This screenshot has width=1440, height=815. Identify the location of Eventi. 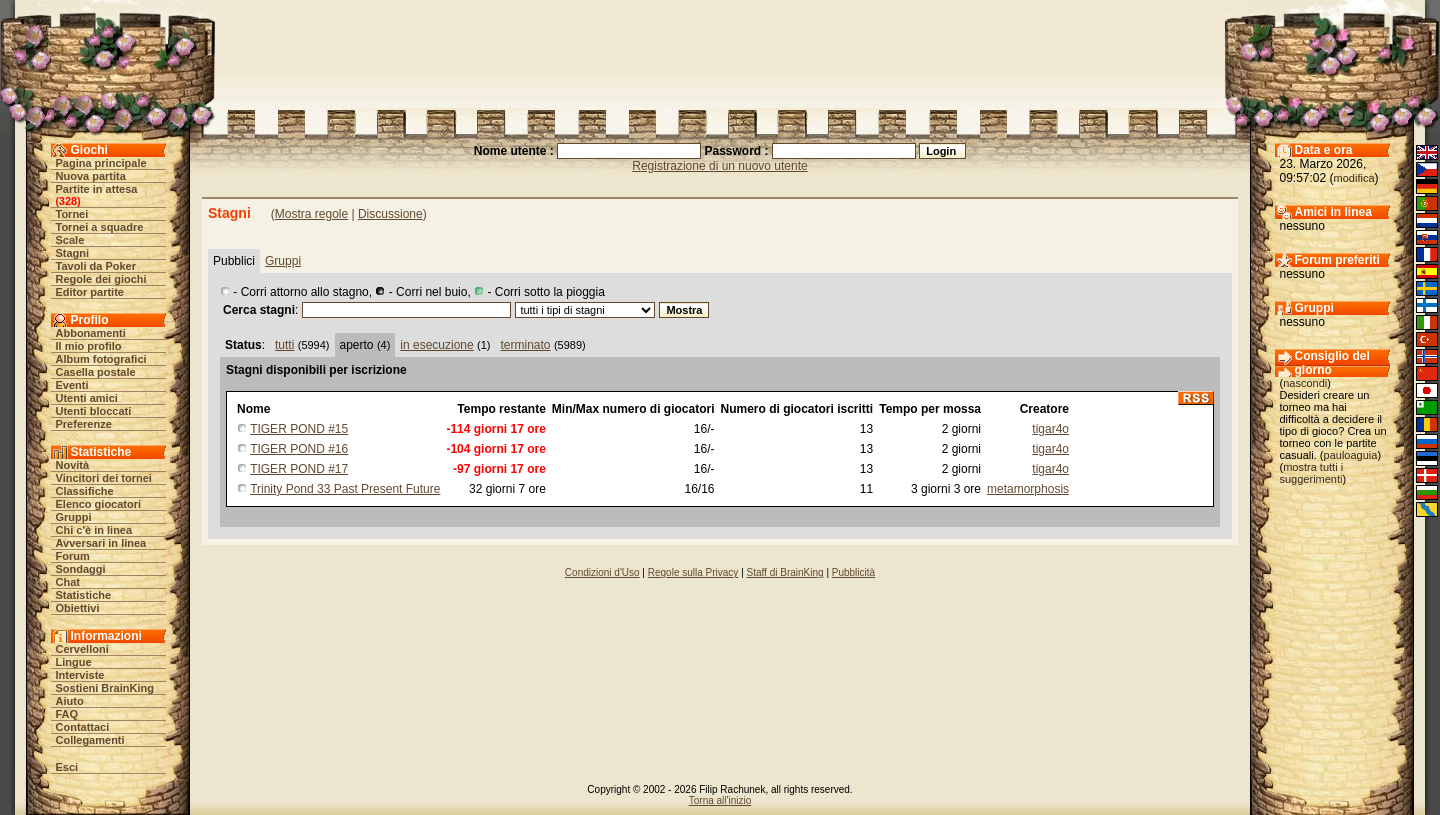
(72, 385).